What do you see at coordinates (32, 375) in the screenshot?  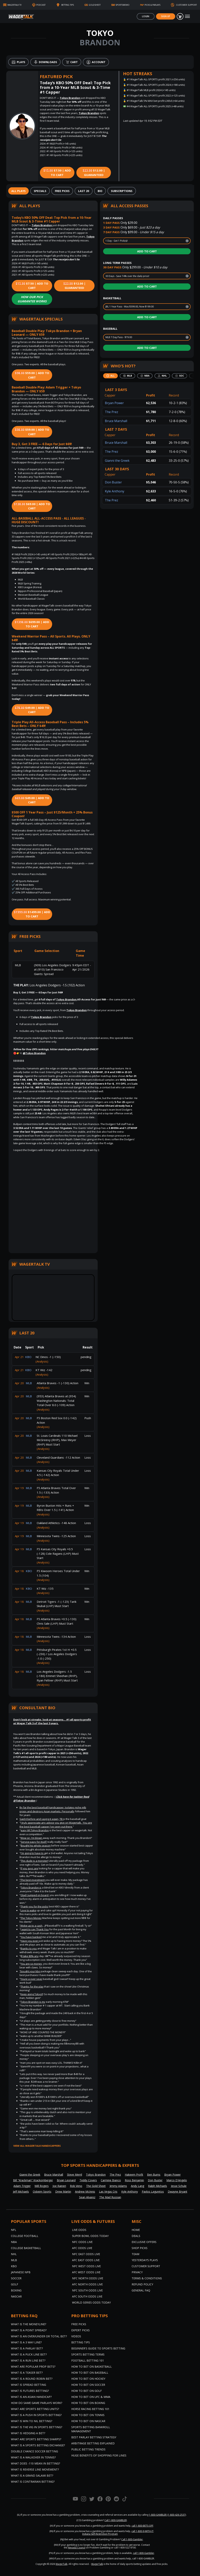 I see `$59.00 | Add to Cart` at bounding box center [32, 375].